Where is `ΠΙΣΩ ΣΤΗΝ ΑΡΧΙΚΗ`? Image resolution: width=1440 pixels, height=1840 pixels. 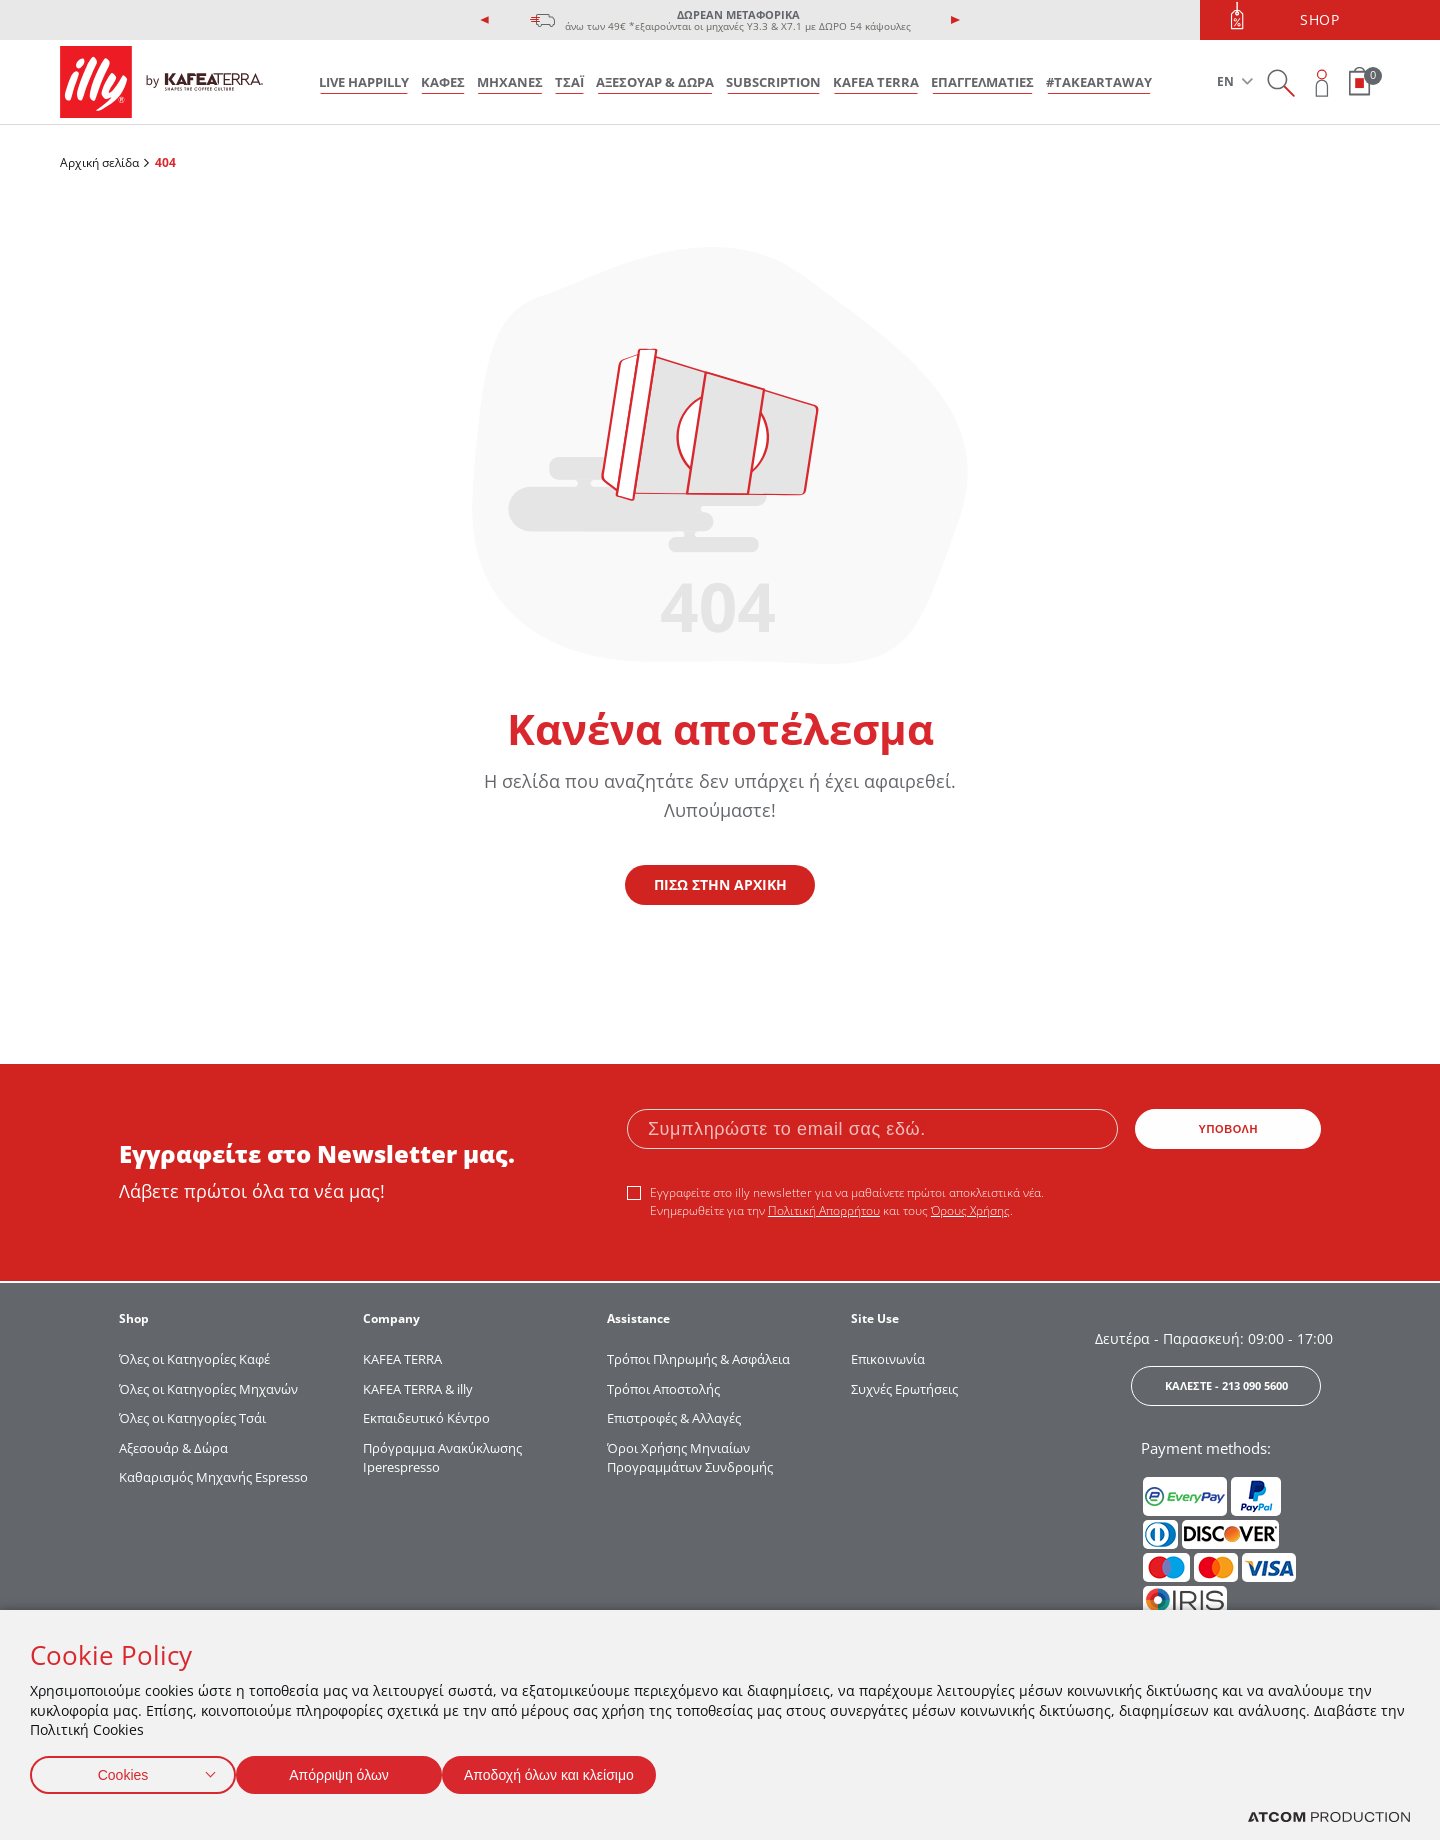
ΠΙΣΩ ΣΤΗΝ ΑΡΧΙΚΗ is located at coordinates (720, 884).